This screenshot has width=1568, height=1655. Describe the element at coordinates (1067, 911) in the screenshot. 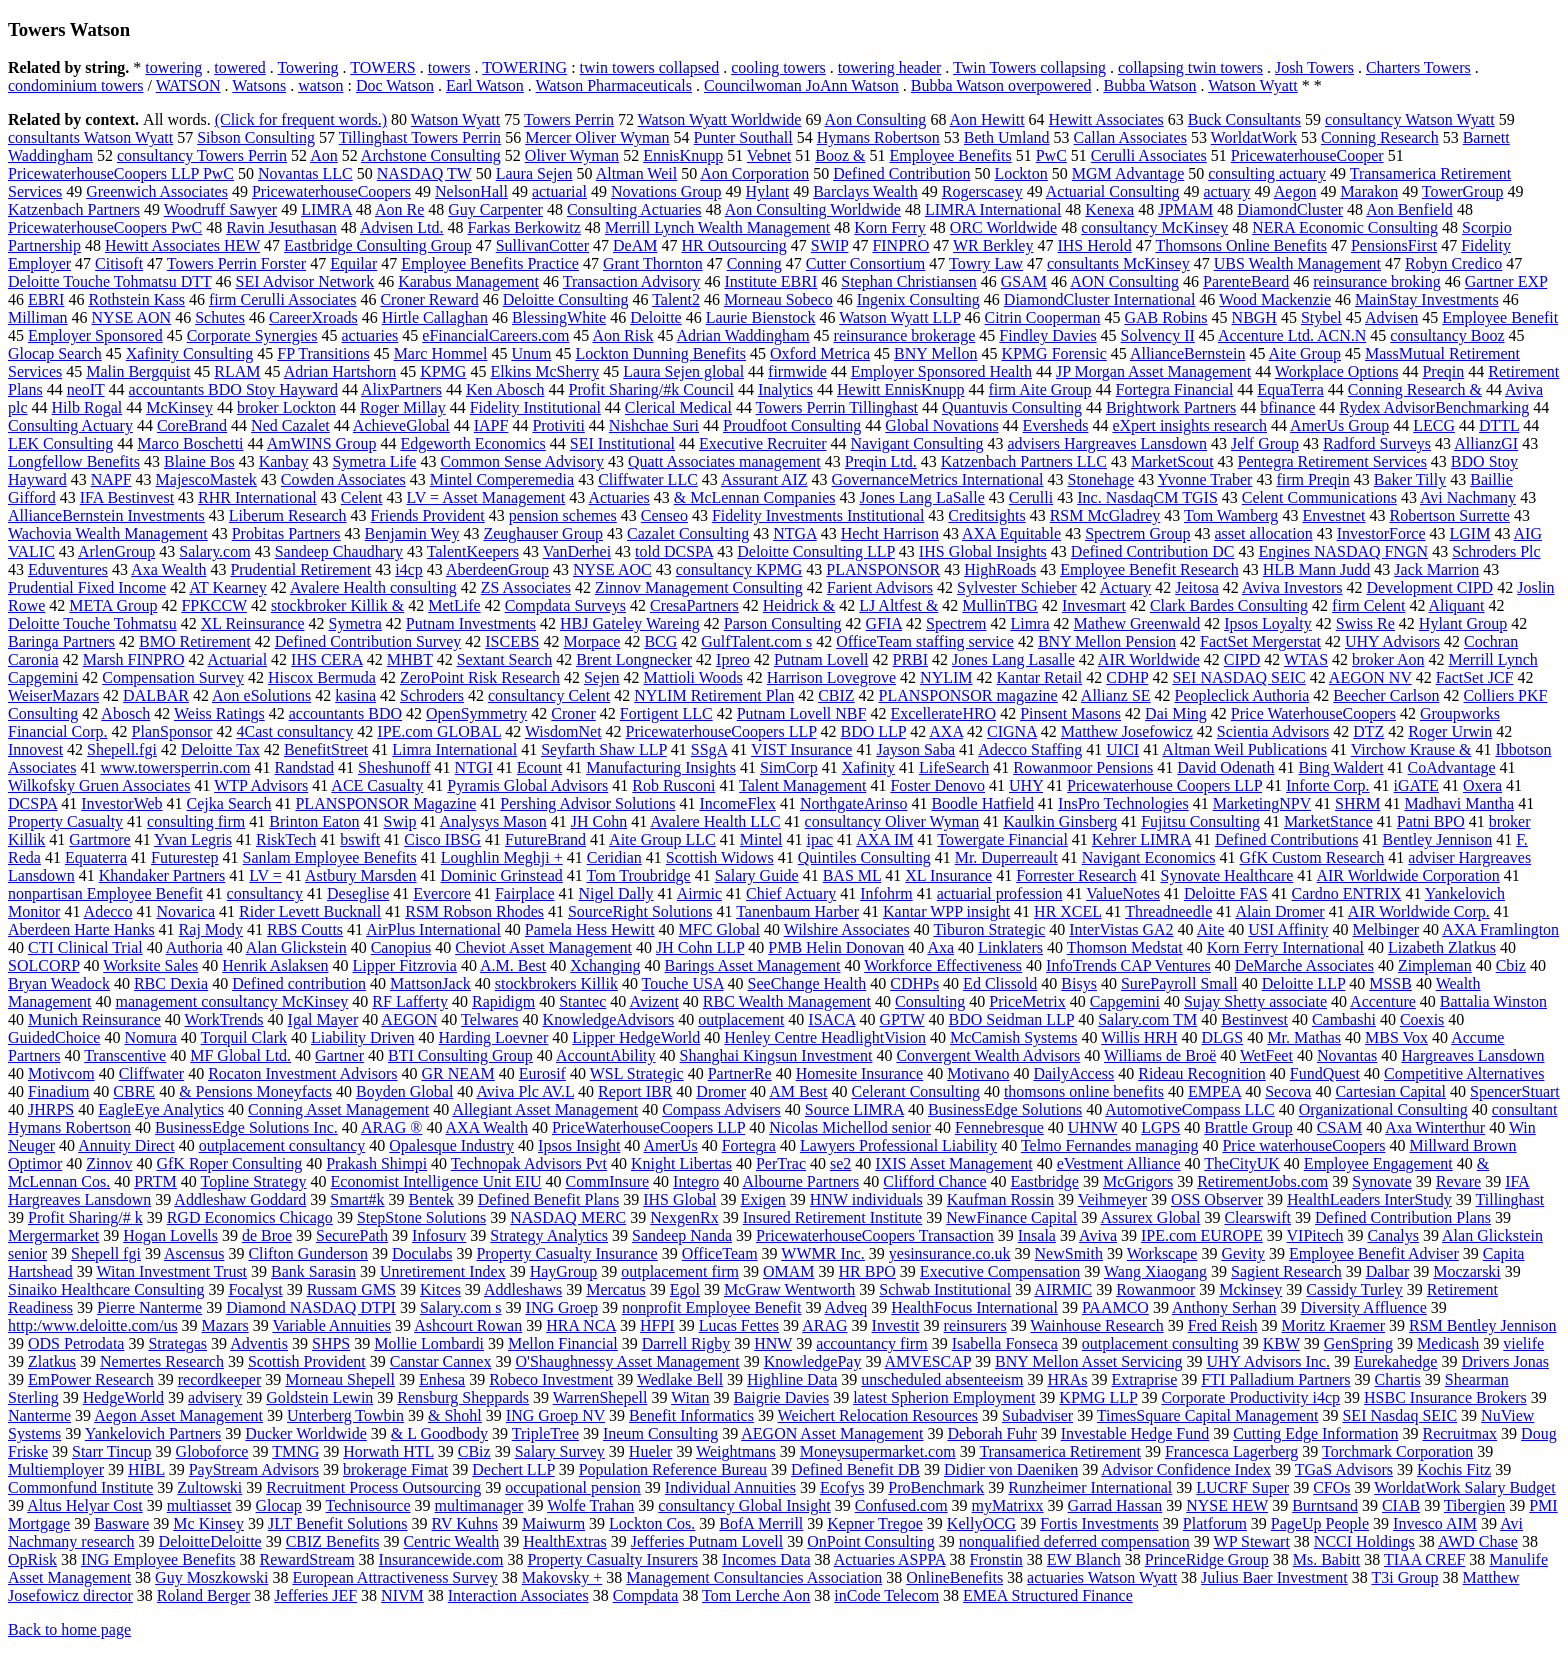

I see `HR XCEL` at that location.